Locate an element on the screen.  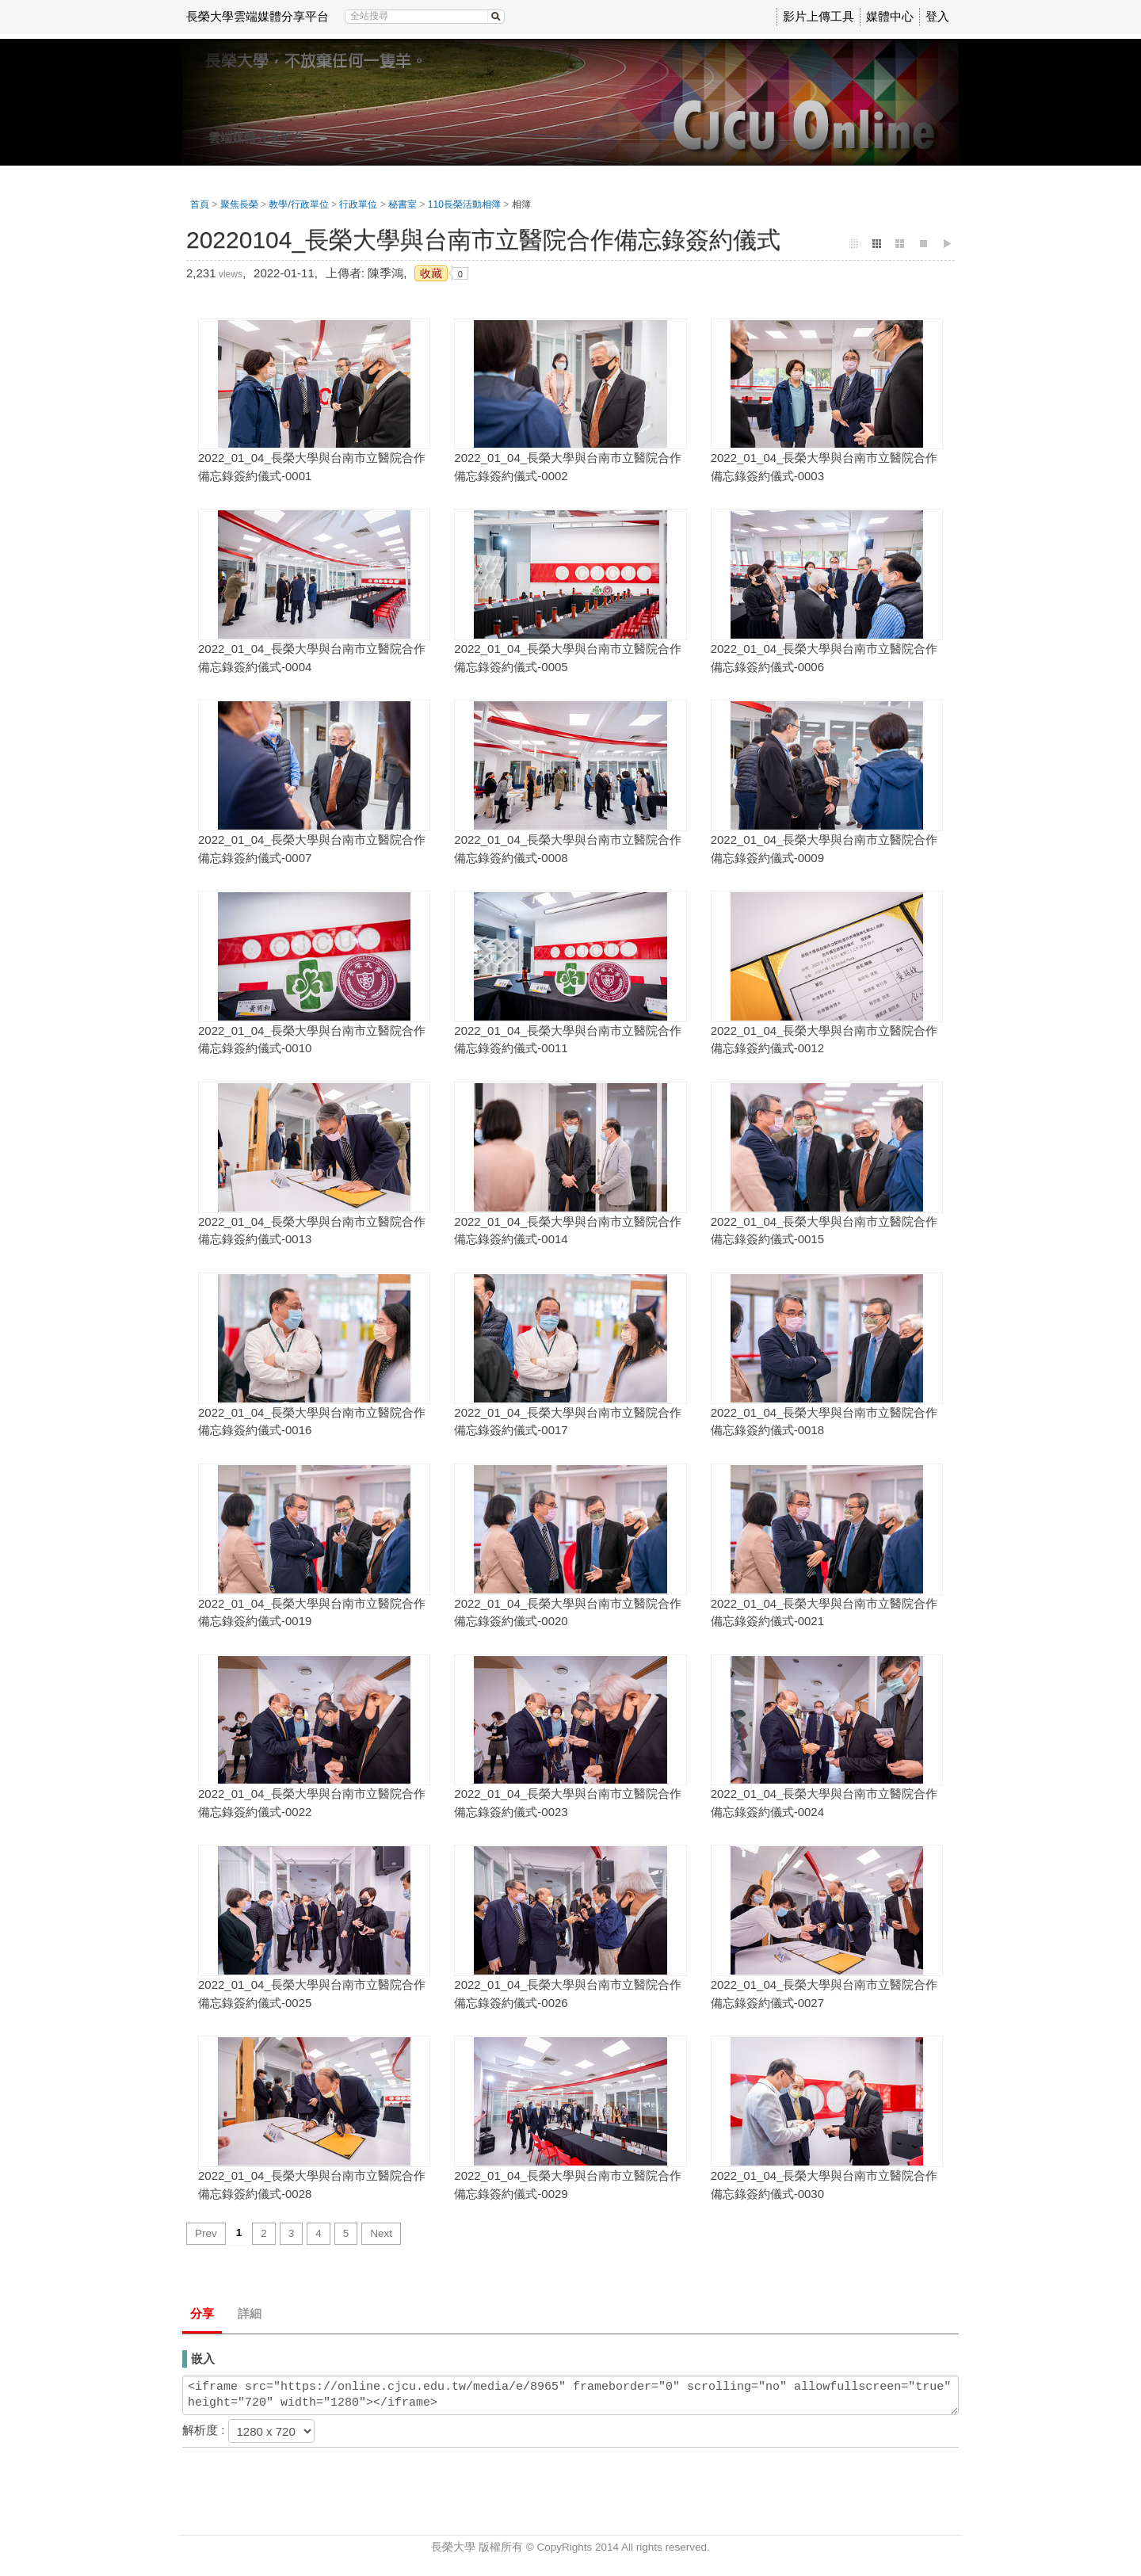
影片上傳工具 is located at coordinates (818, 16).